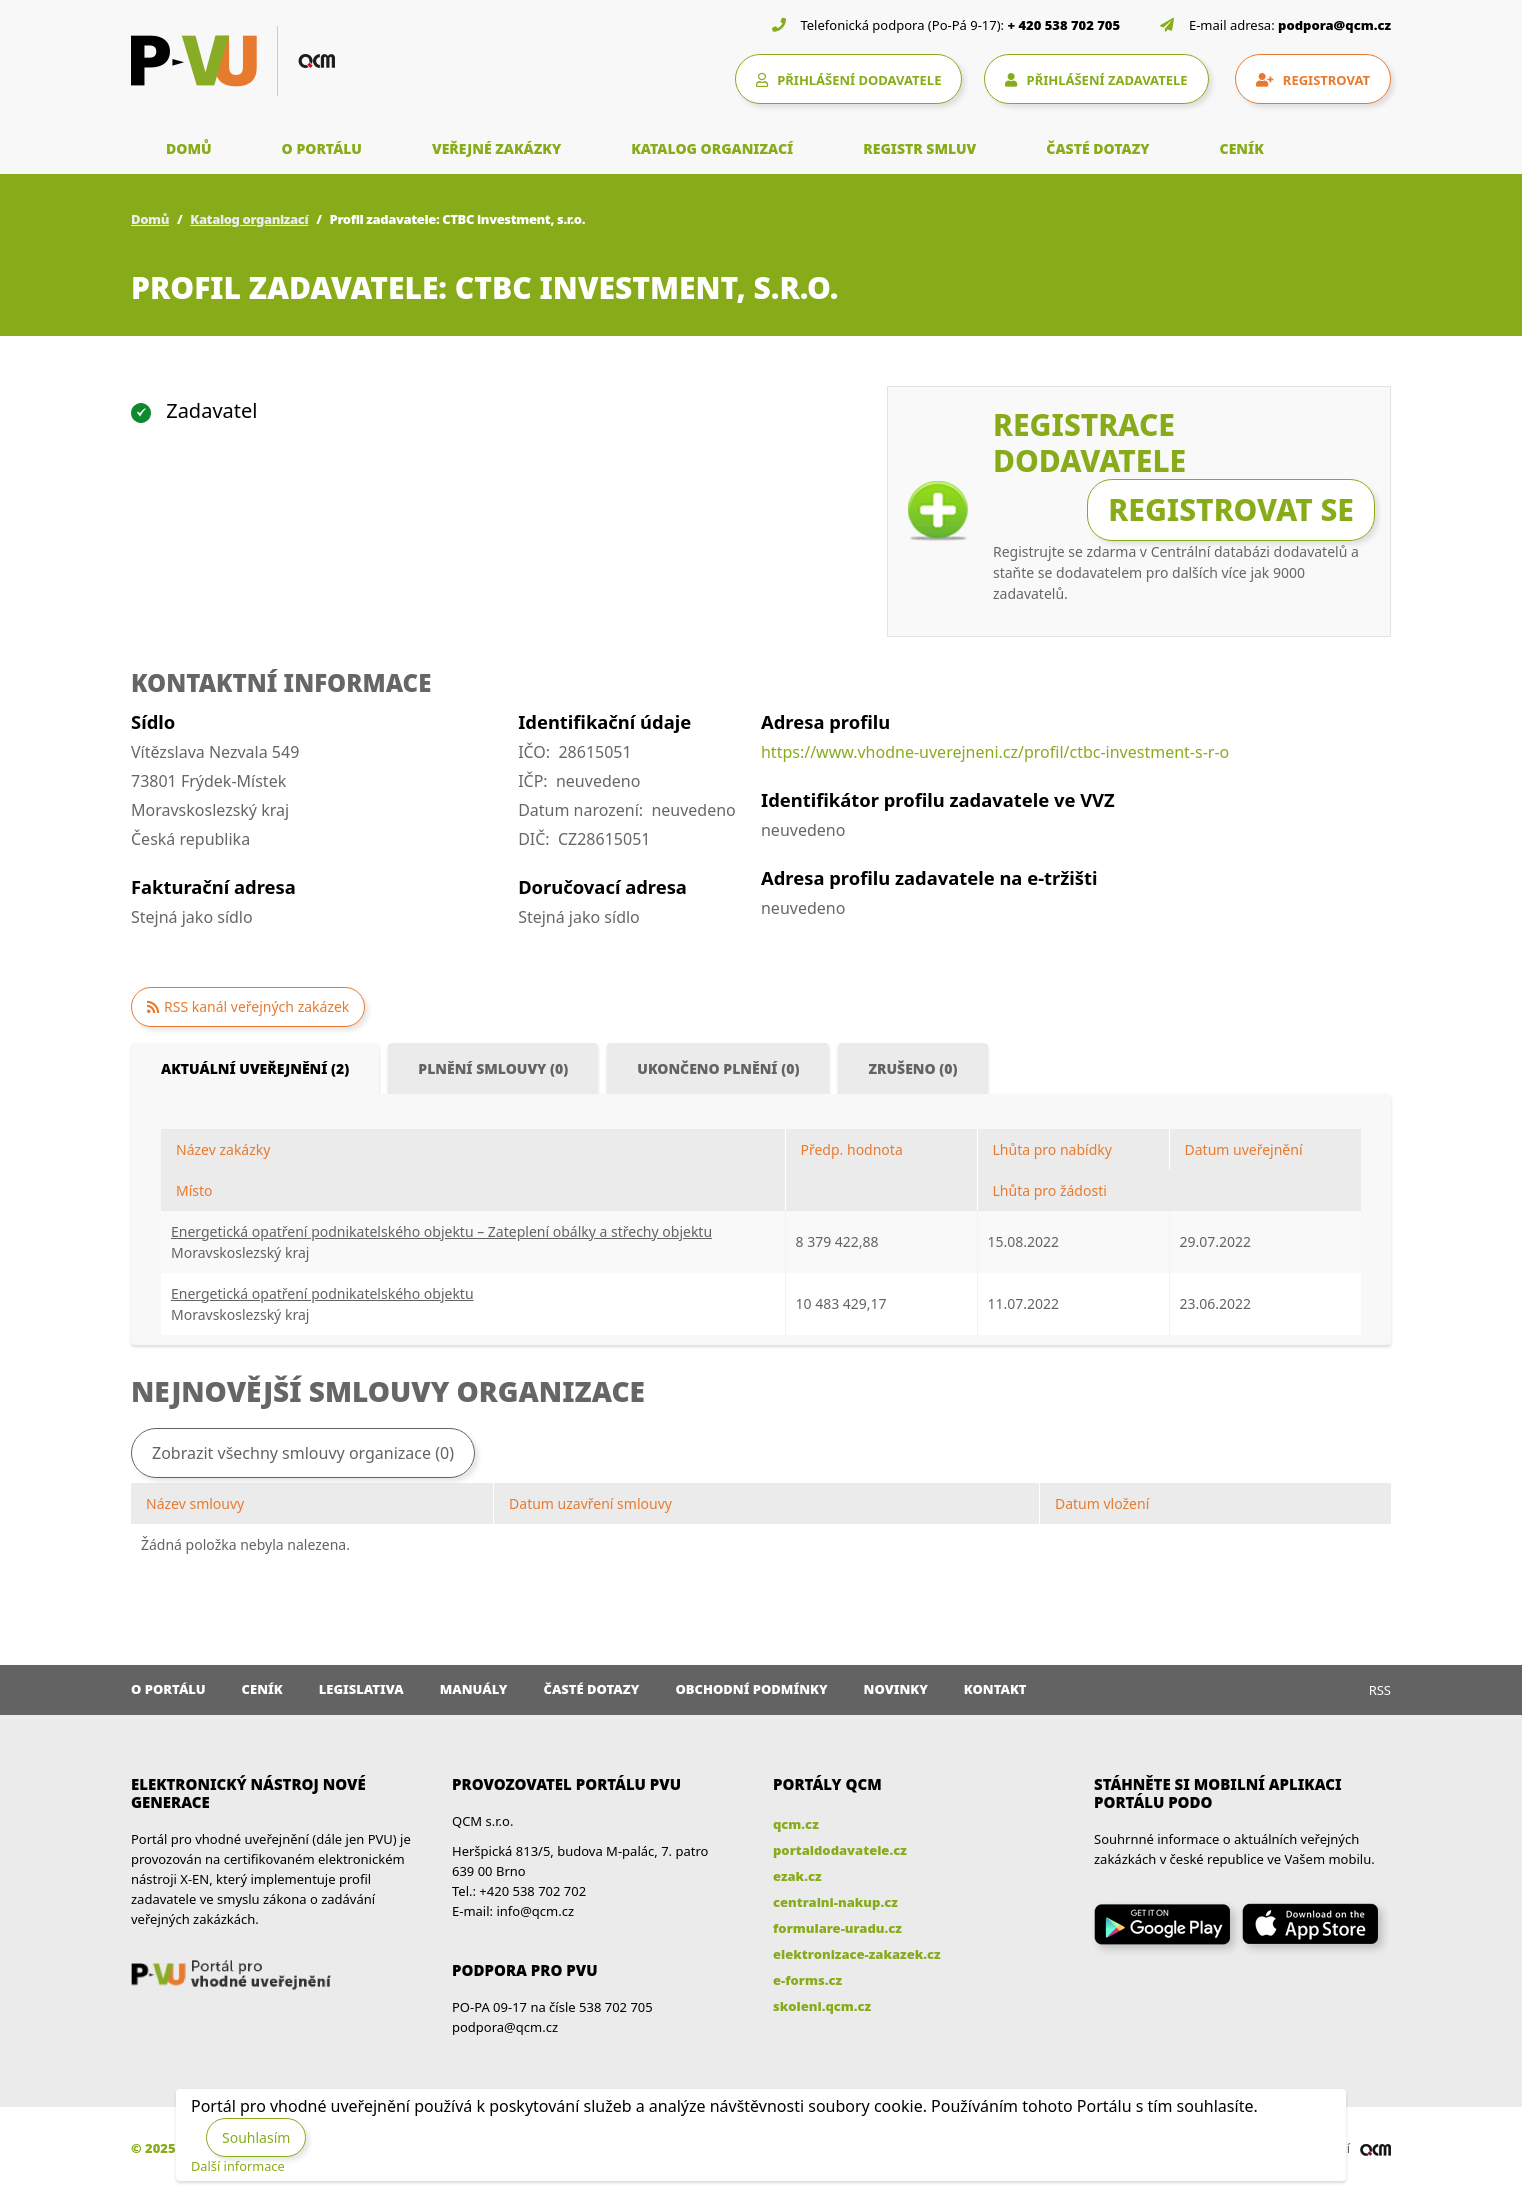 The width and height of the screenshot is (1522, 2191). Describe the element at coordinates (256, 2137) in the screenshot. I see `Souhlasím` at that location.